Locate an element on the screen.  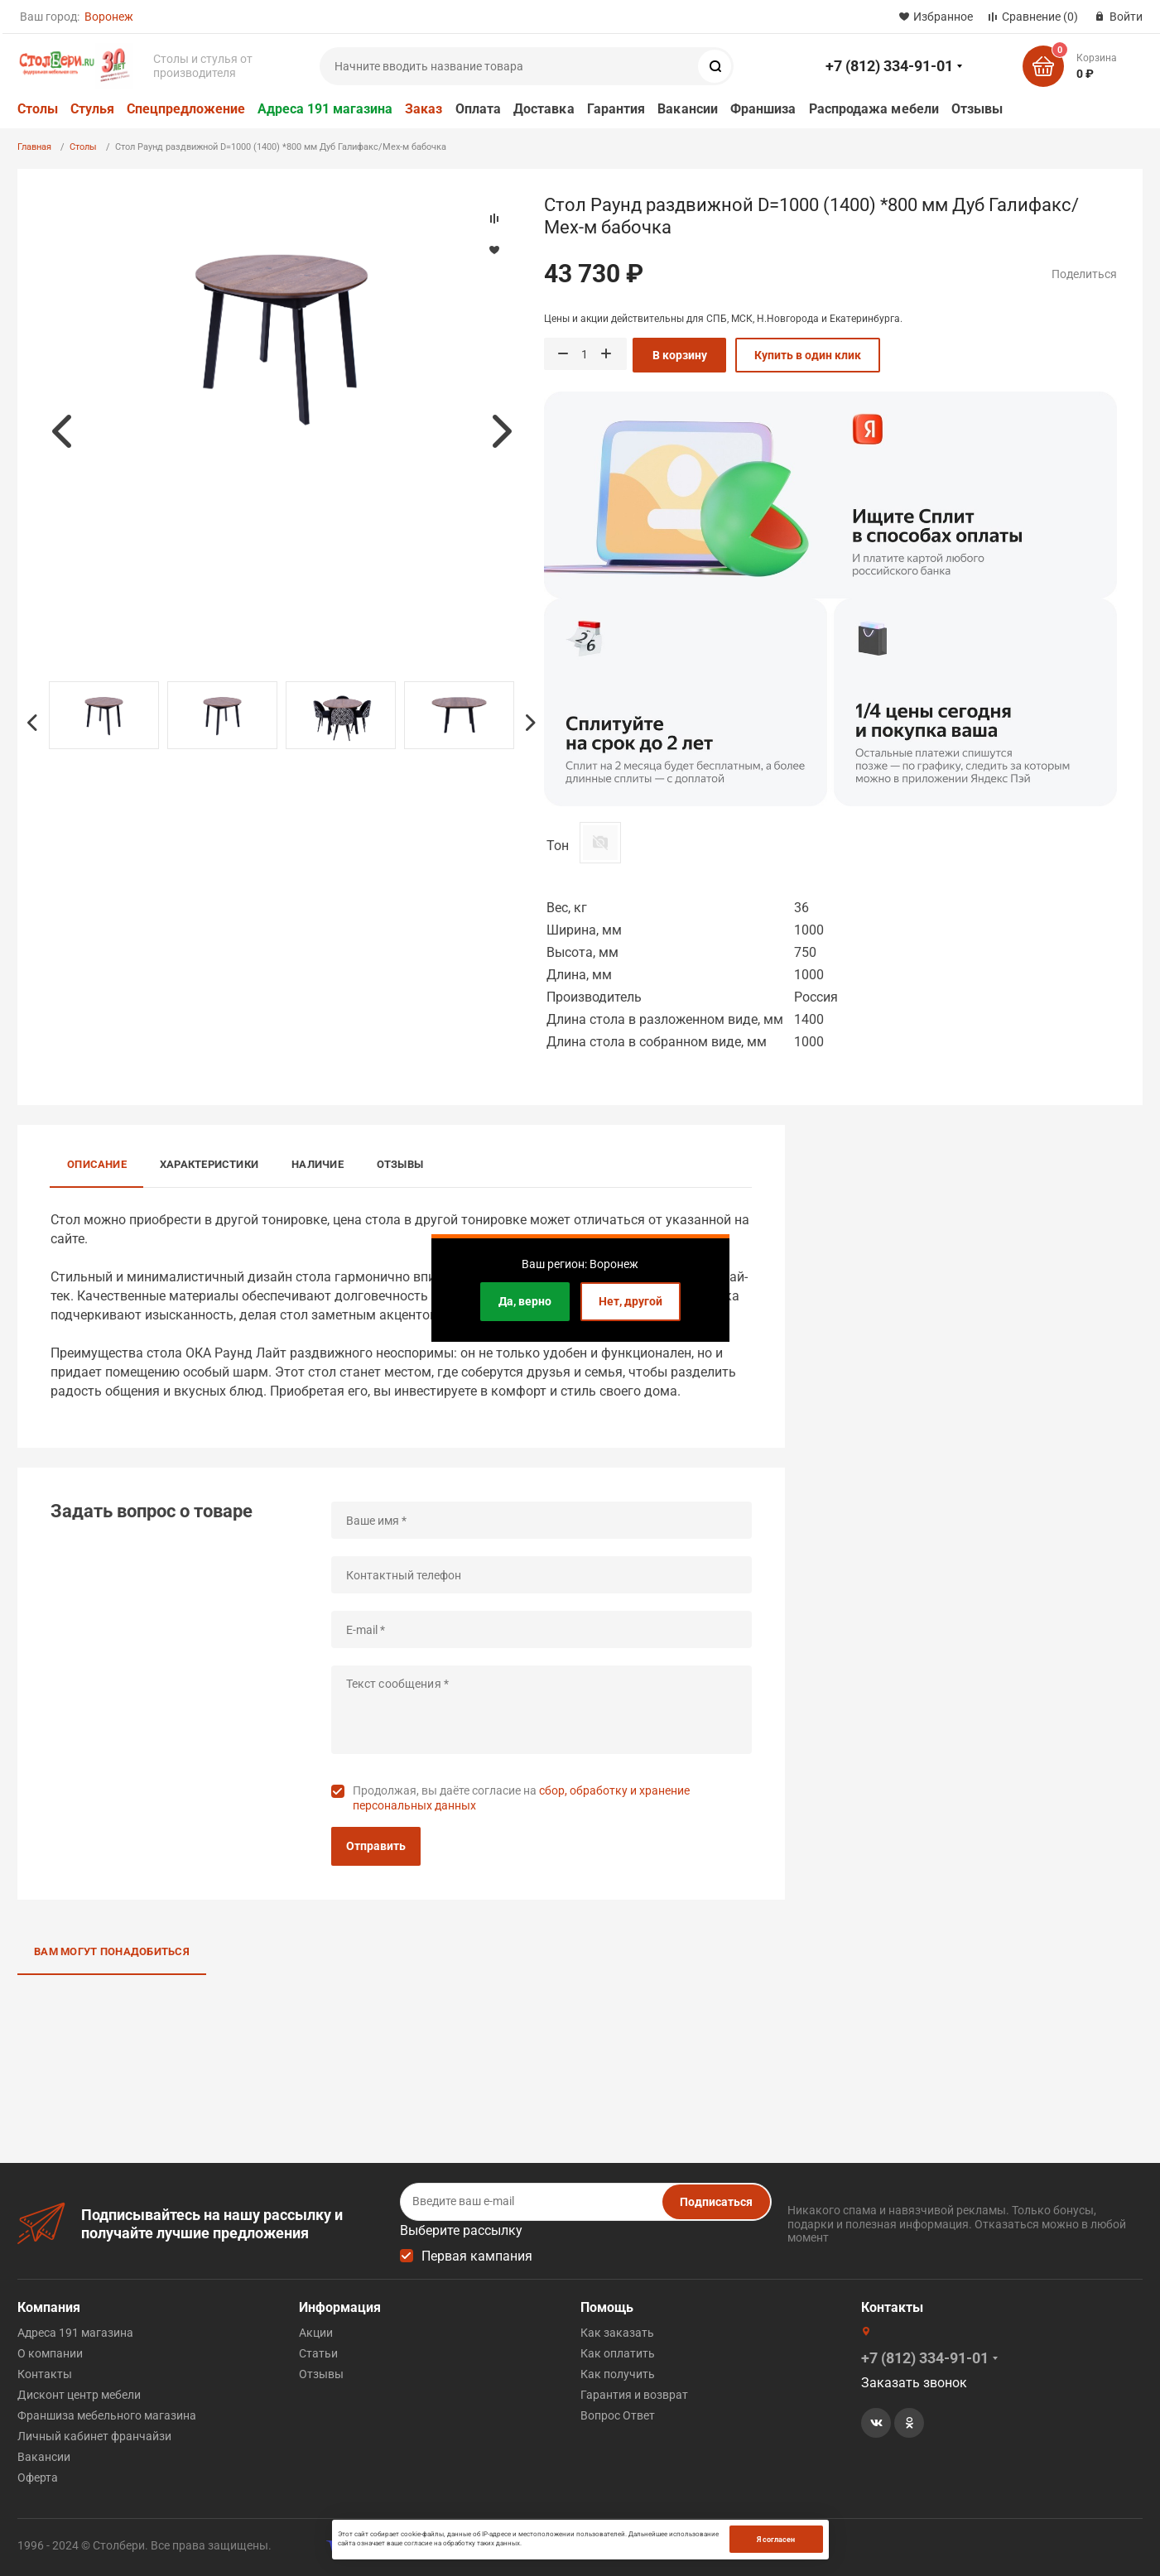
Previous is located at coordinates (61, 431).